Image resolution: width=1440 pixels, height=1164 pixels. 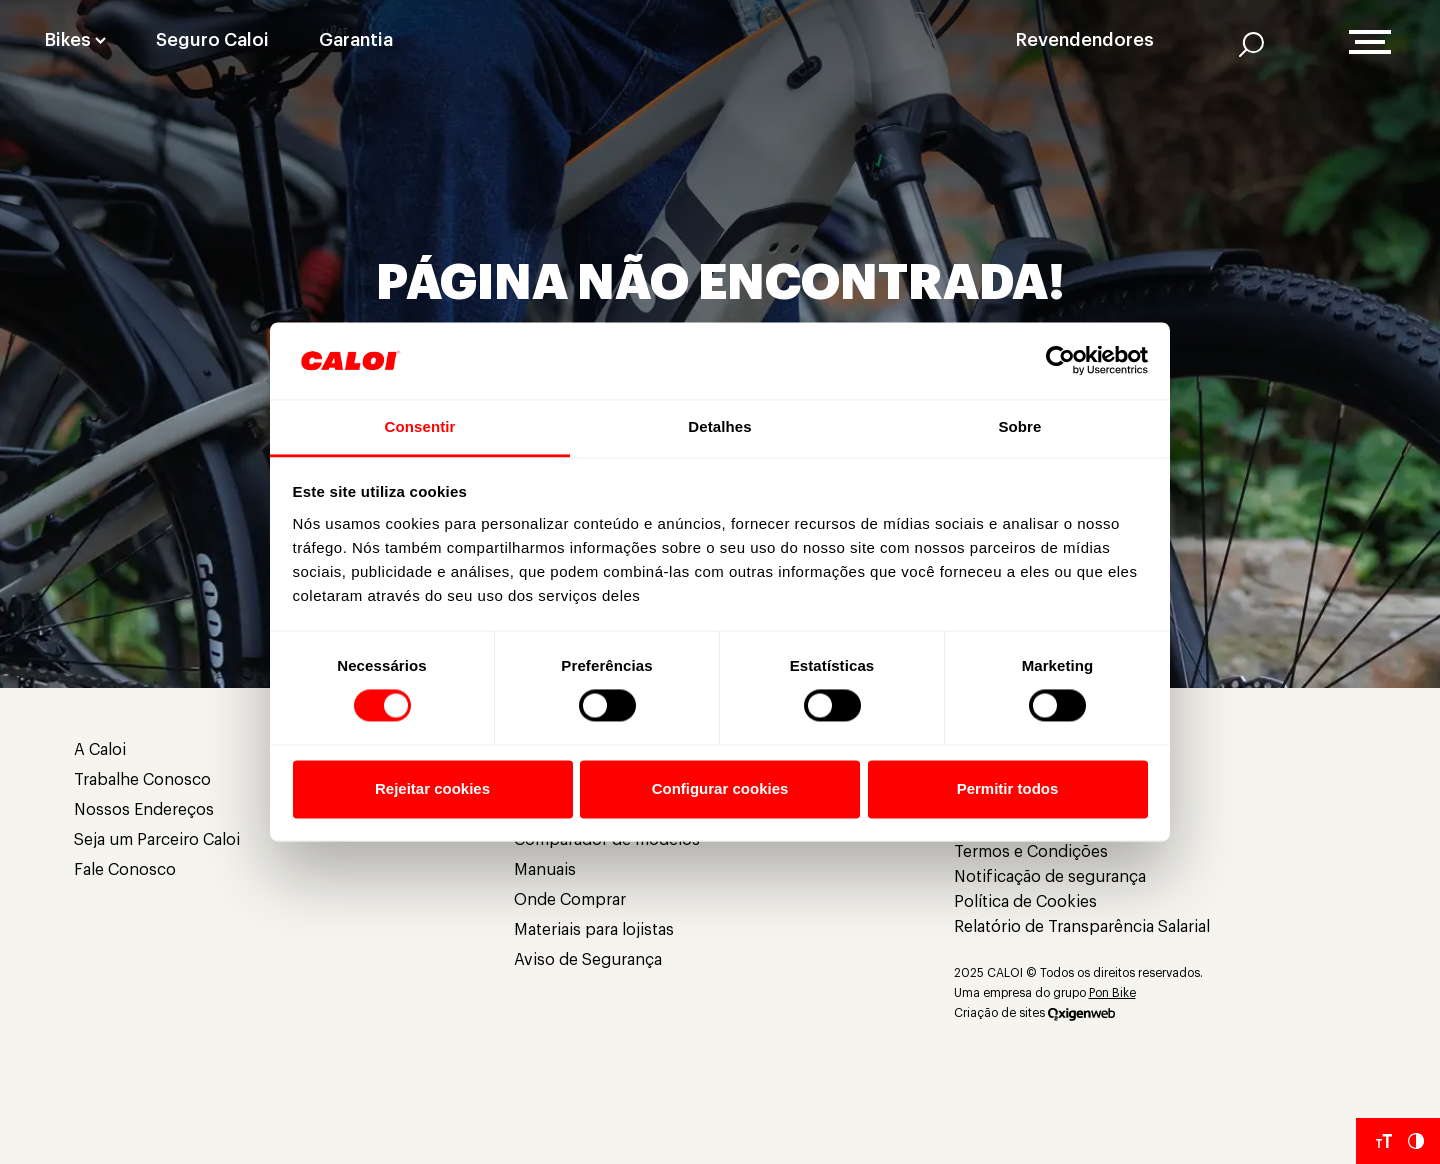 What do you see at coordinates (68, 40) in the screenshot?
I see `Bikes` at bounding box center [68, 40].